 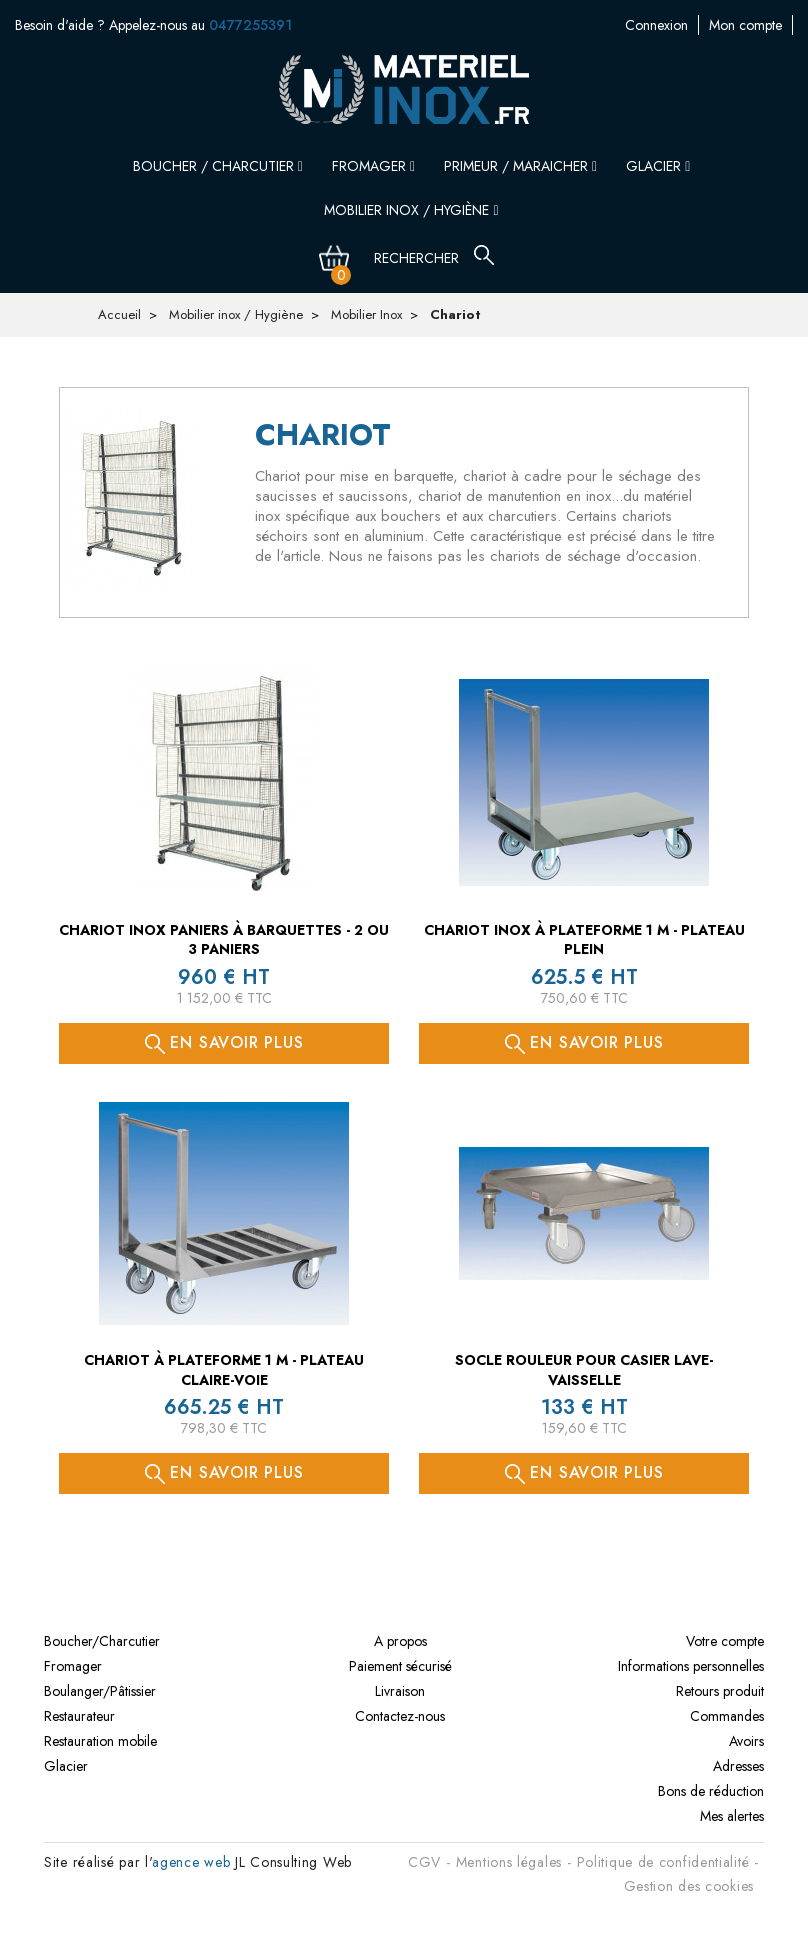 What do you see at coordinates (79, 1716) in the screenshot?
I see `Restaurateur` at bounding box center [79, 1716].